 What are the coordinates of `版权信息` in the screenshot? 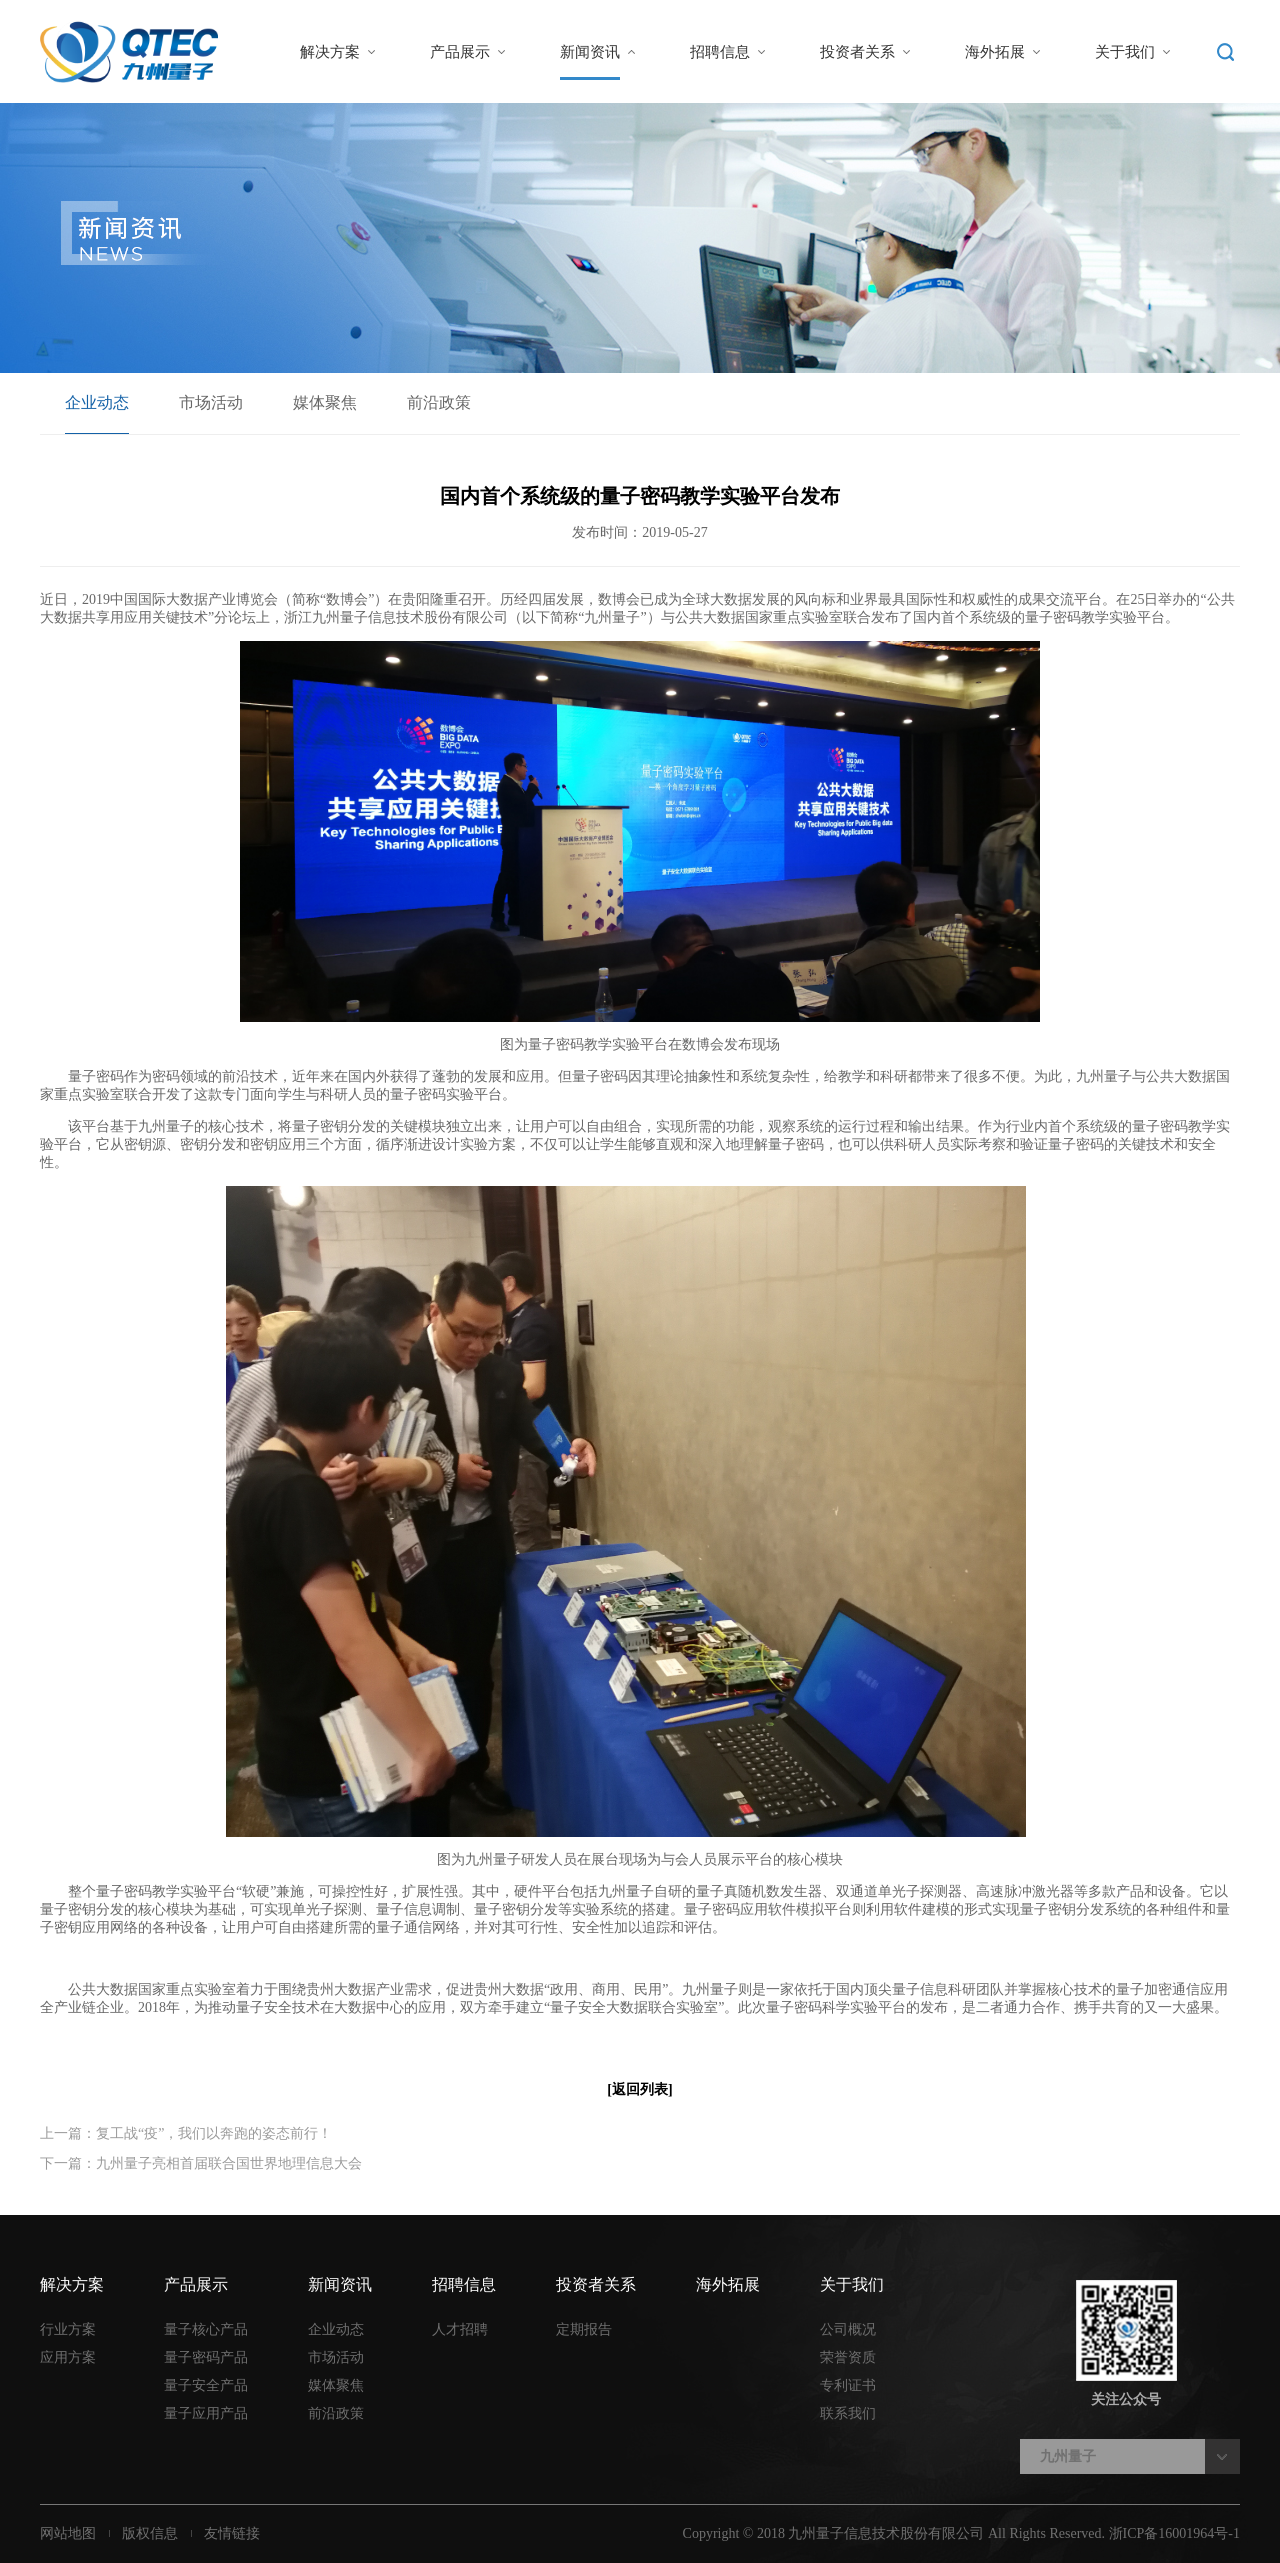 It's located at (150, 2533).